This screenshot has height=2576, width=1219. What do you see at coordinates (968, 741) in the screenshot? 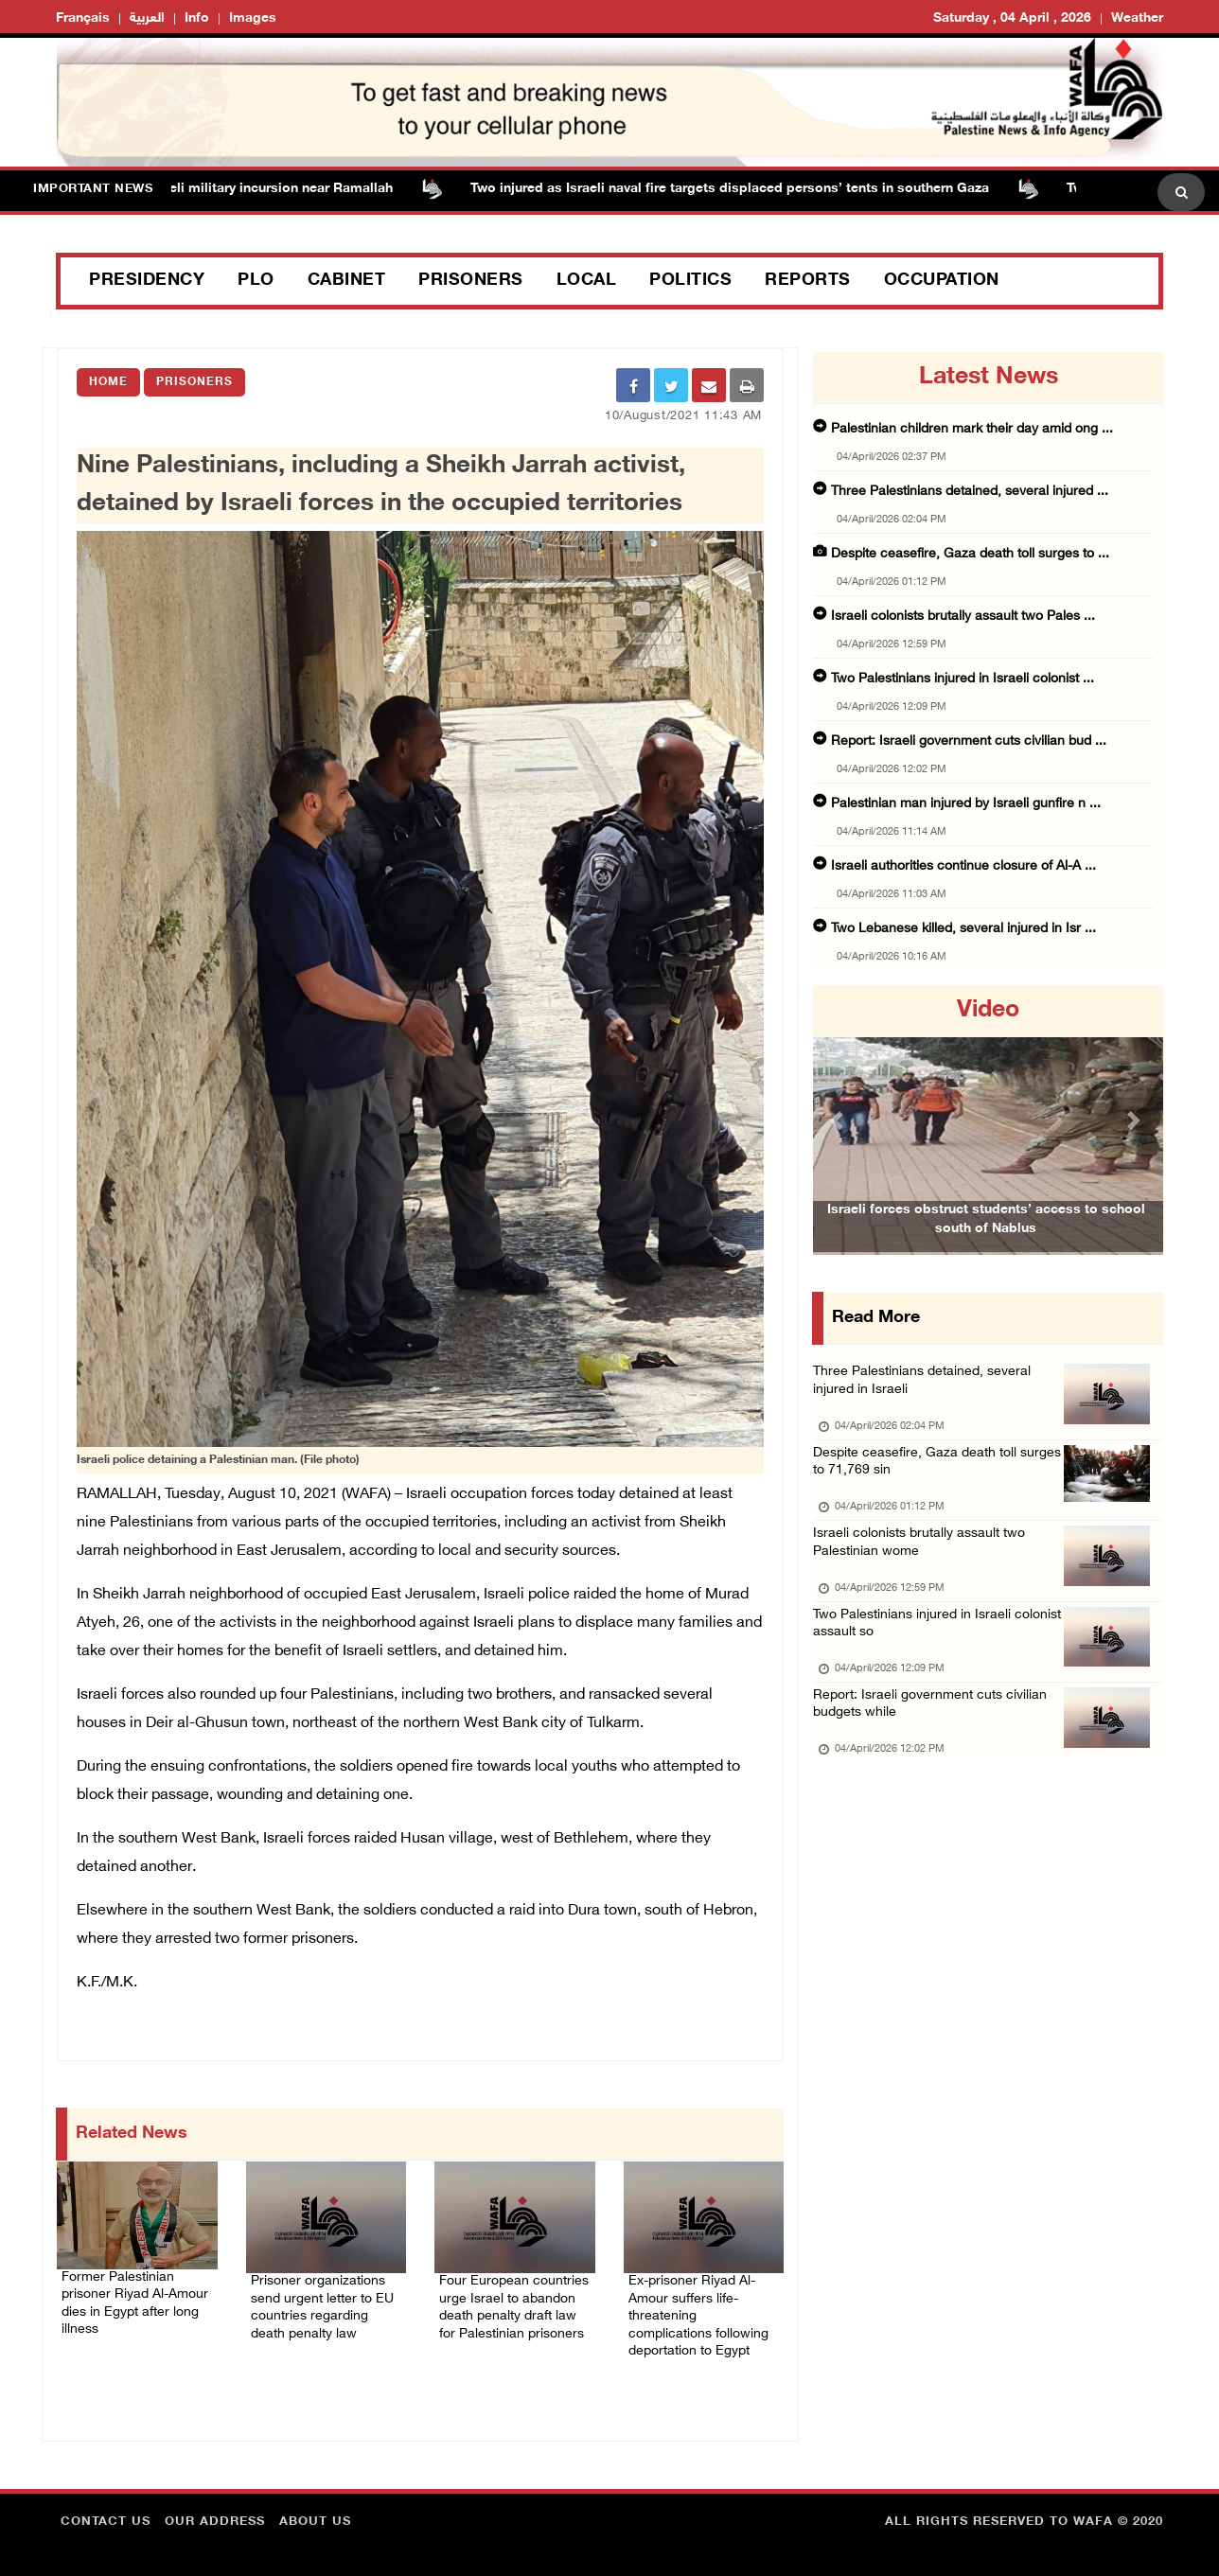
I see `Report: Israeli government cuts civilian bud ...` at bounding box center [968, 741].